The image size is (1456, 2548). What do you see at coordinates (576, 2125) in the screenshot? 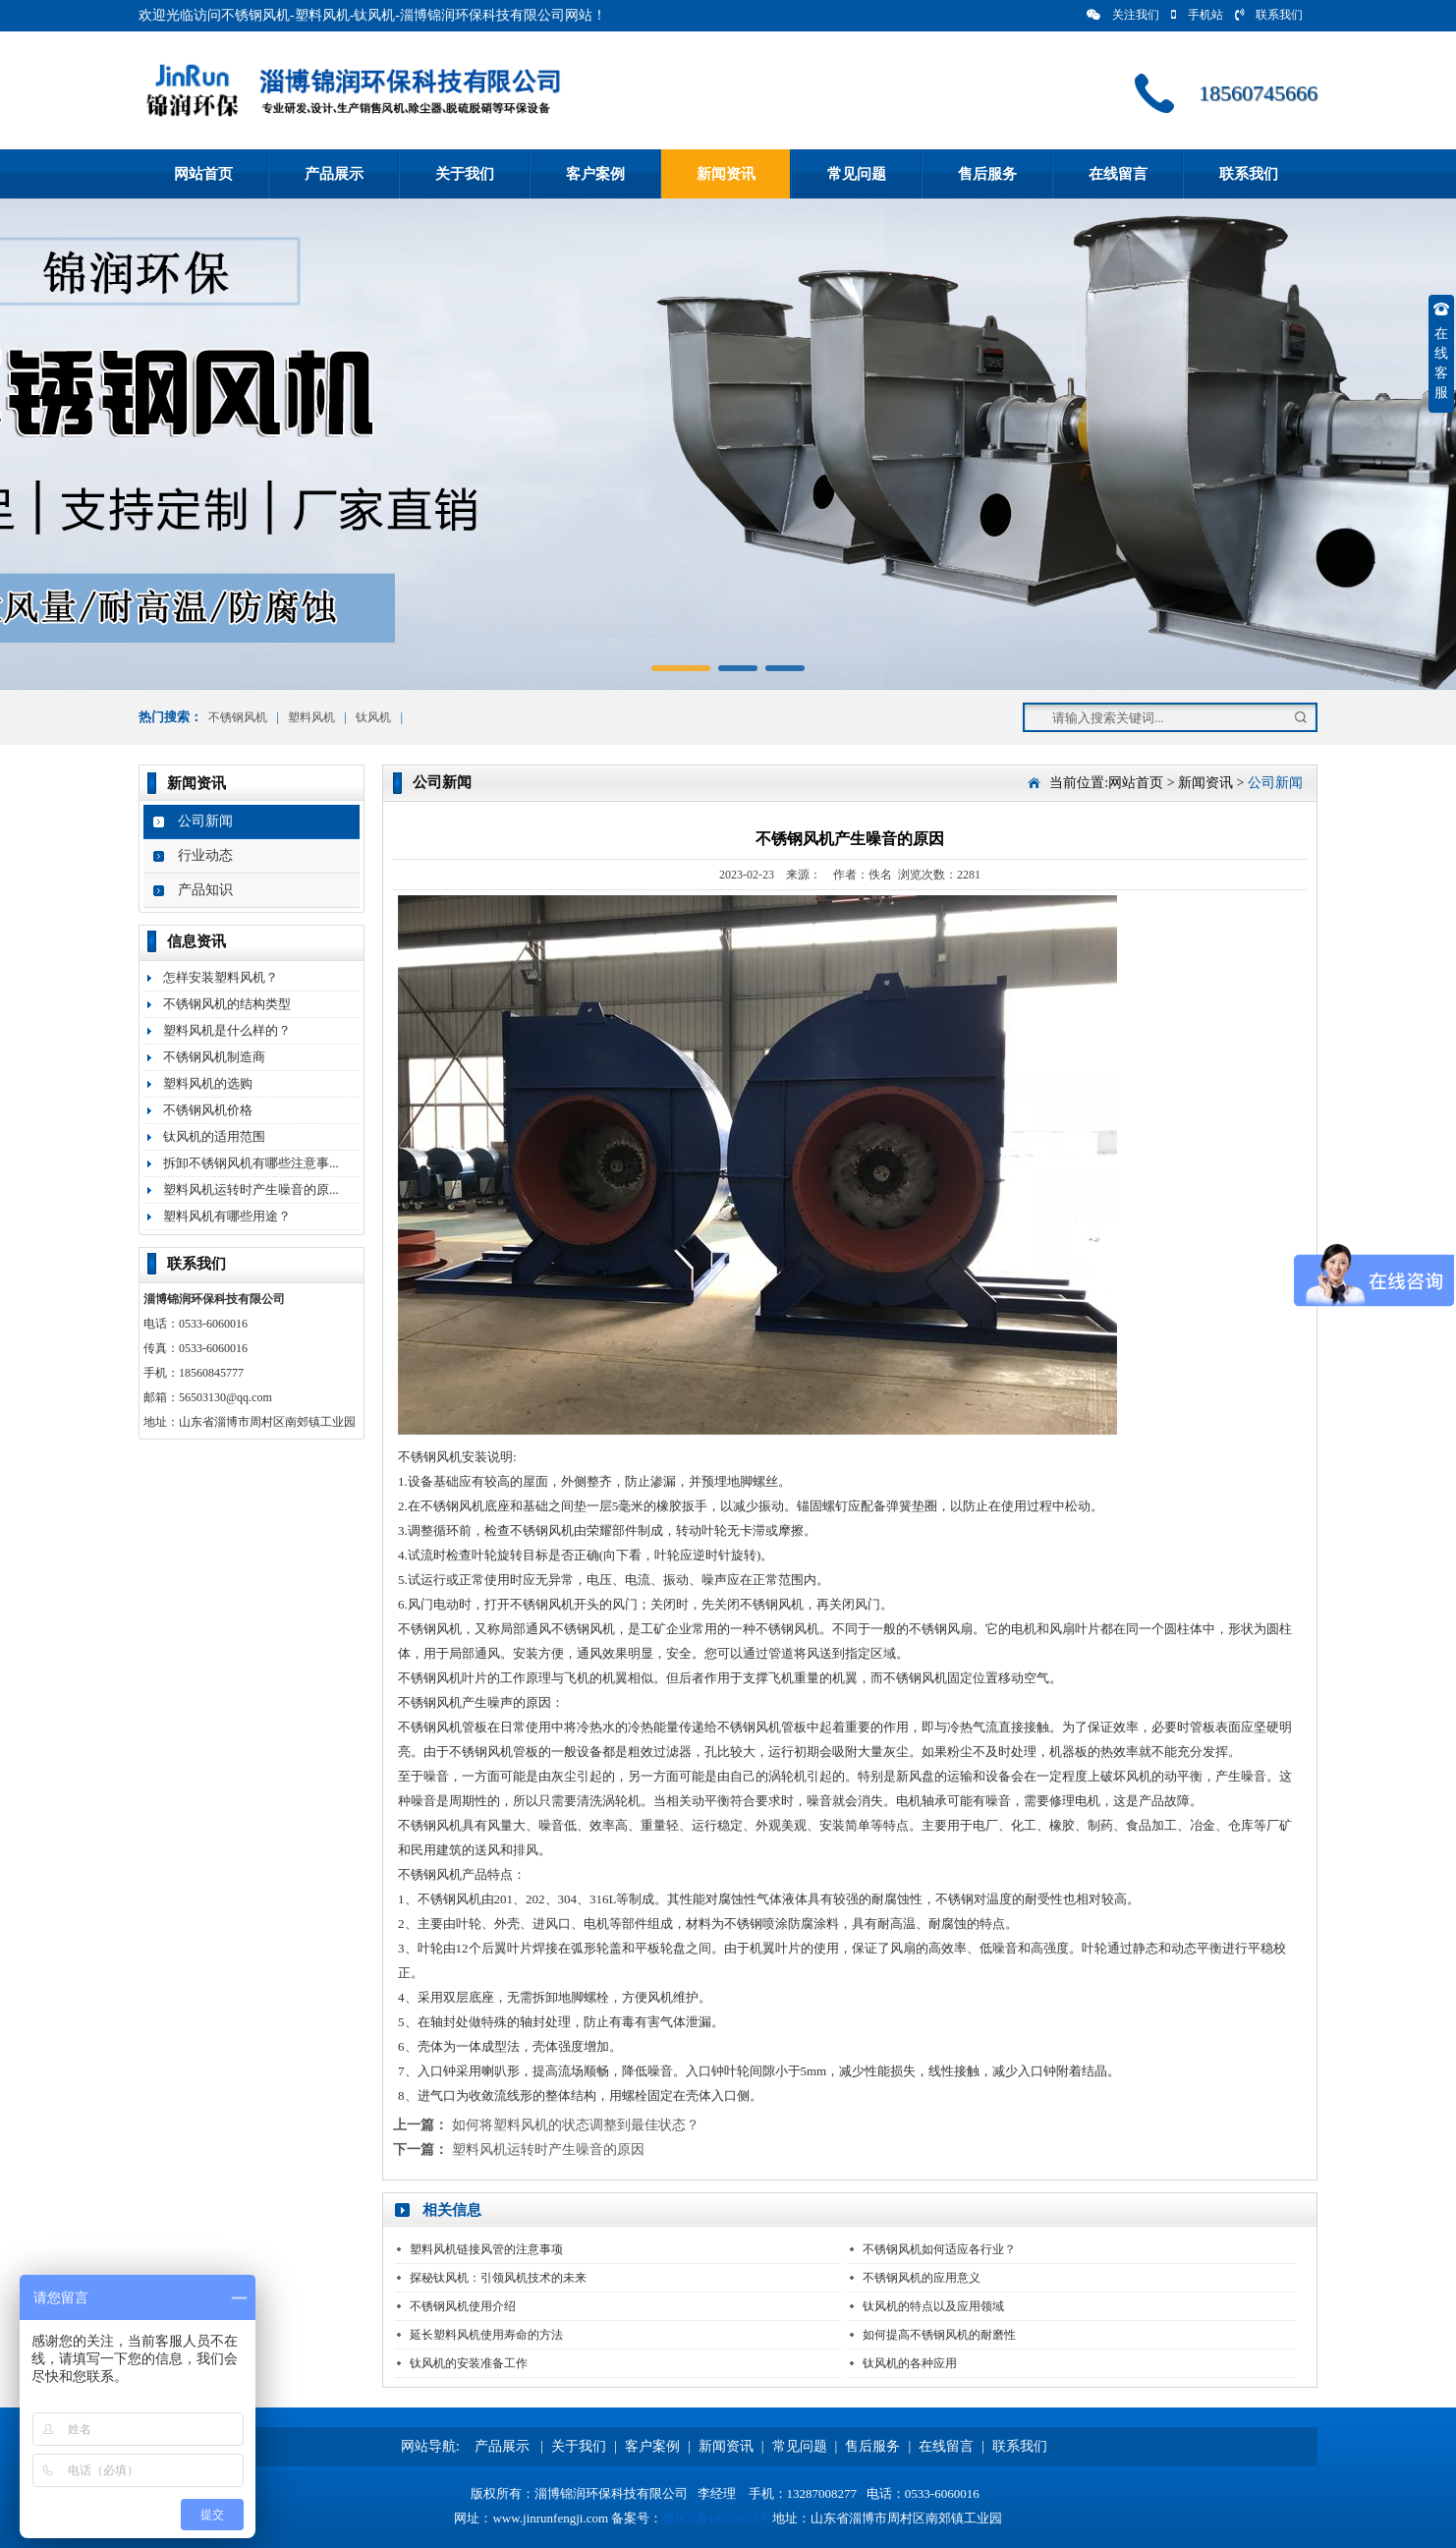
I see `如何将塑料风机的状态调整到最佳状态？` at bounding box center [576, 2125].